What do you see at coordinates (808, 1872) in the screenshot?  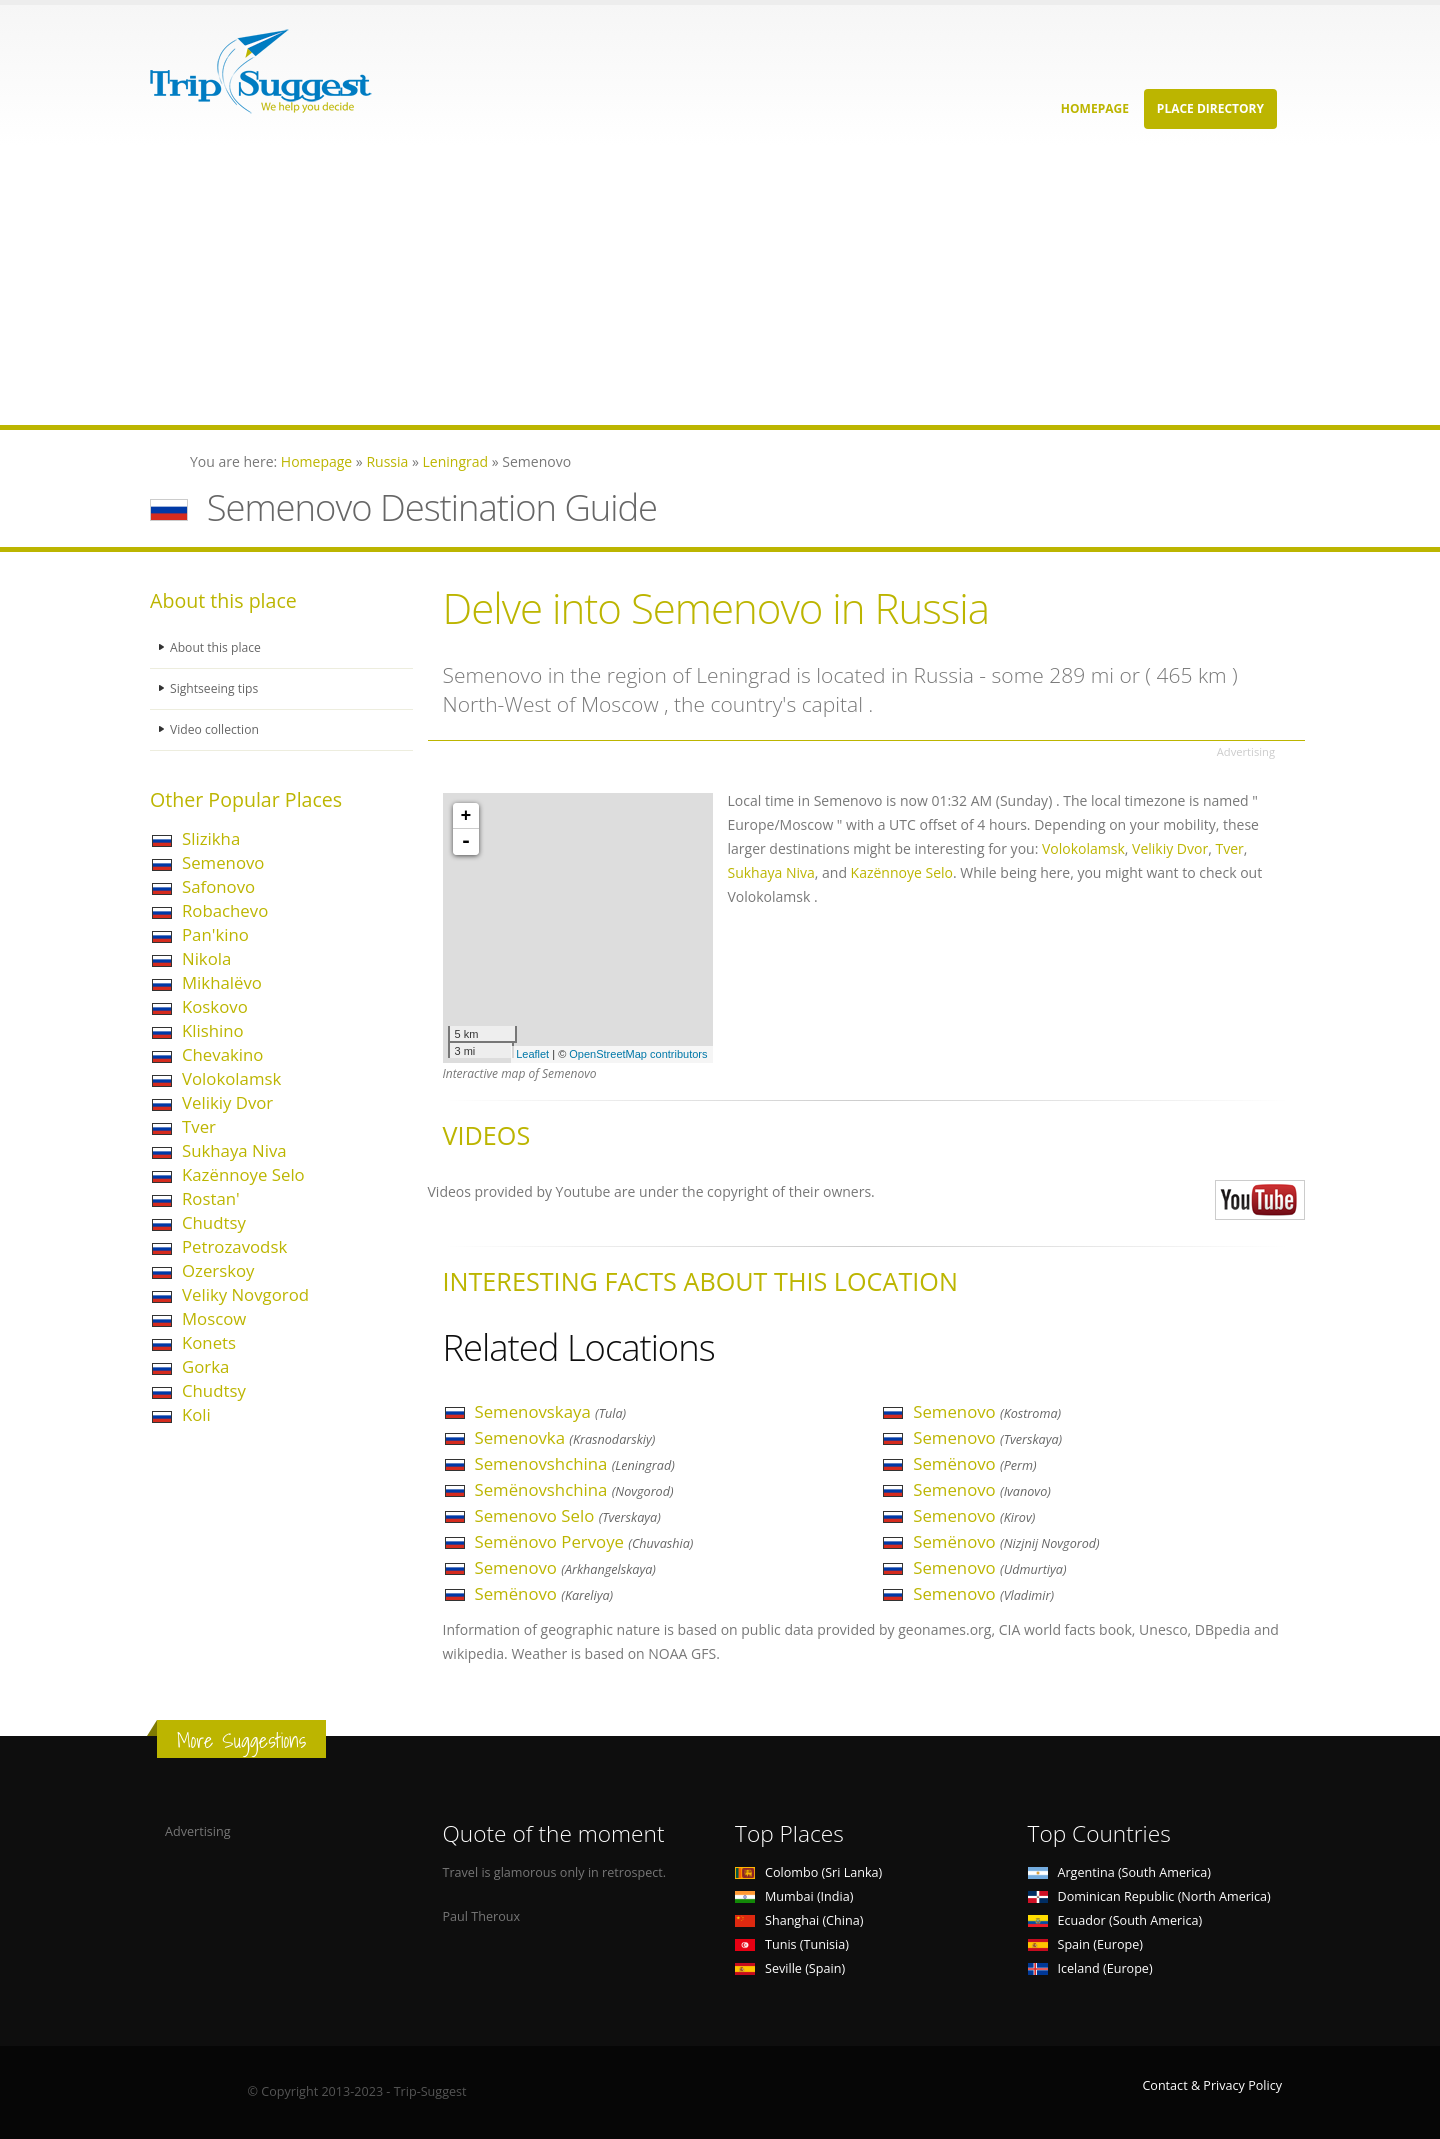 I see `Colombo` at bounding box center [808, 1872].